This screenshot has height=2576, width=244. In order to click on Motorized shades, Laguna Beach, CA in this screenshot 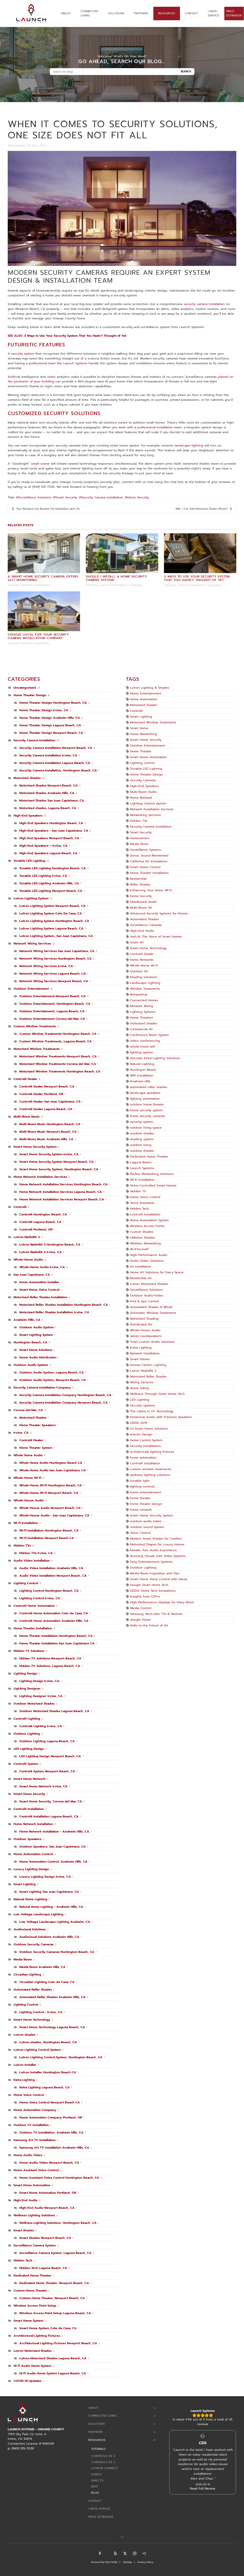, I will do `click(47, 808)`.